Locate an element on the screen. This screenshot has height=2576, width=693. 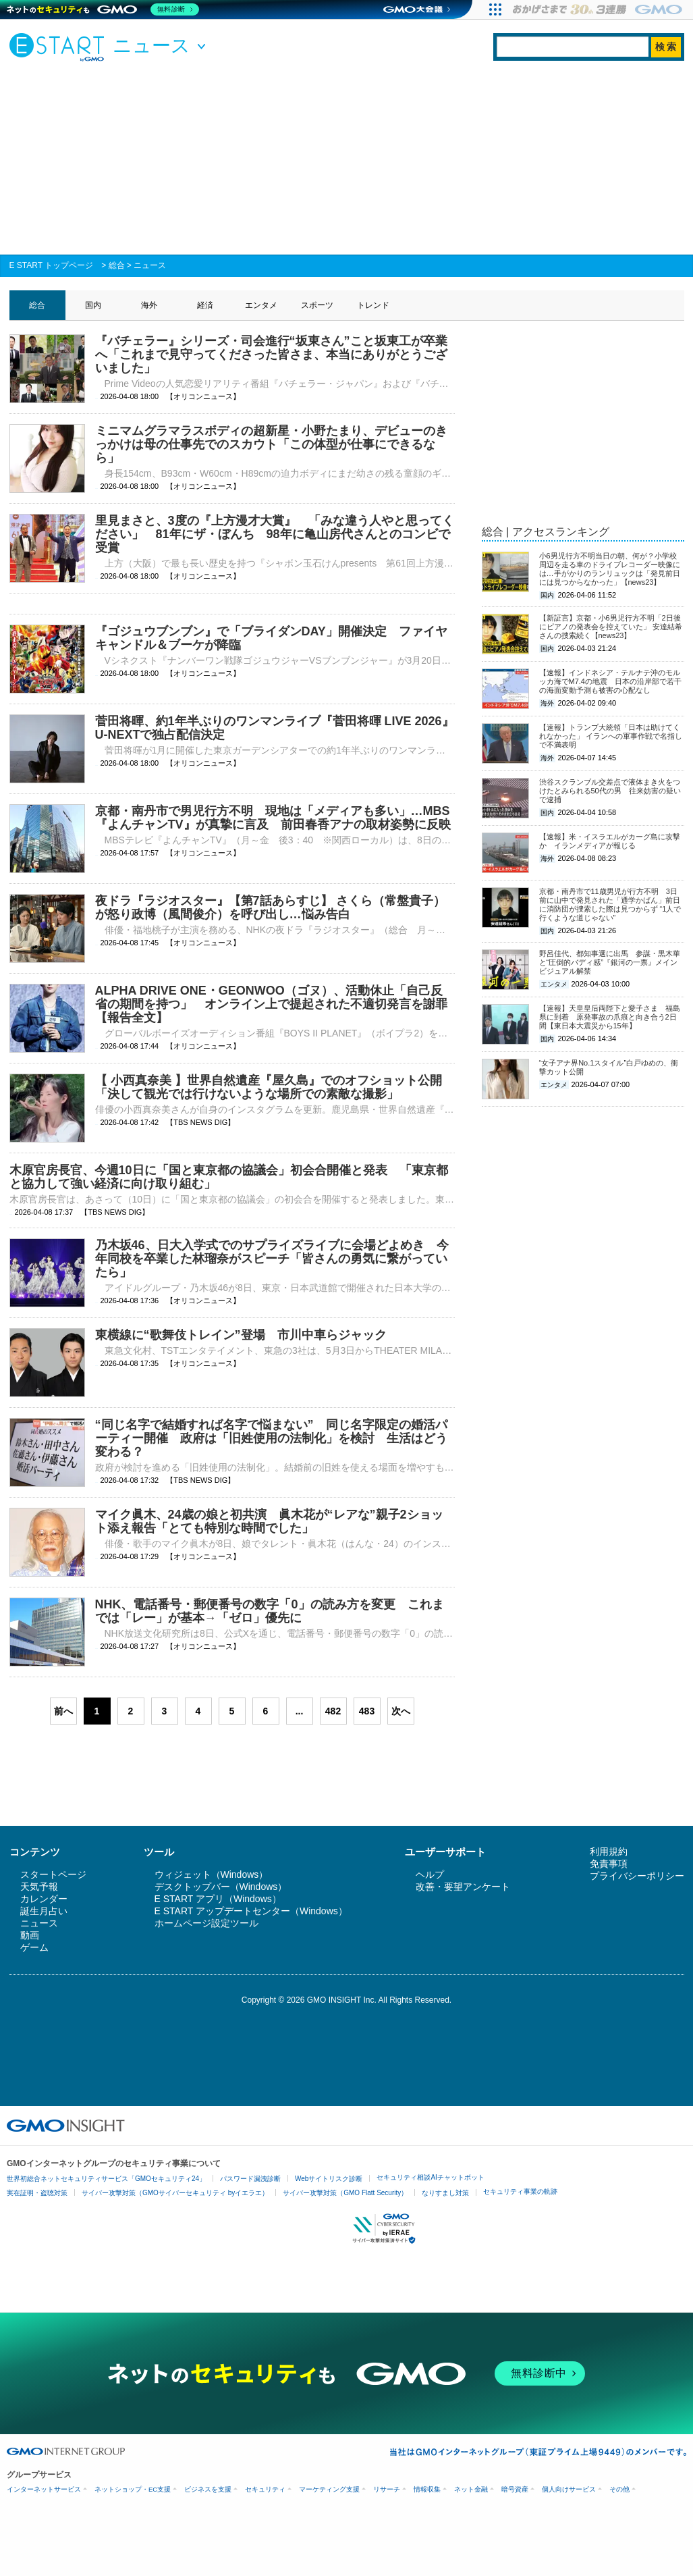
ウィジェット（Windows） is located at coordinates (212, 1874).